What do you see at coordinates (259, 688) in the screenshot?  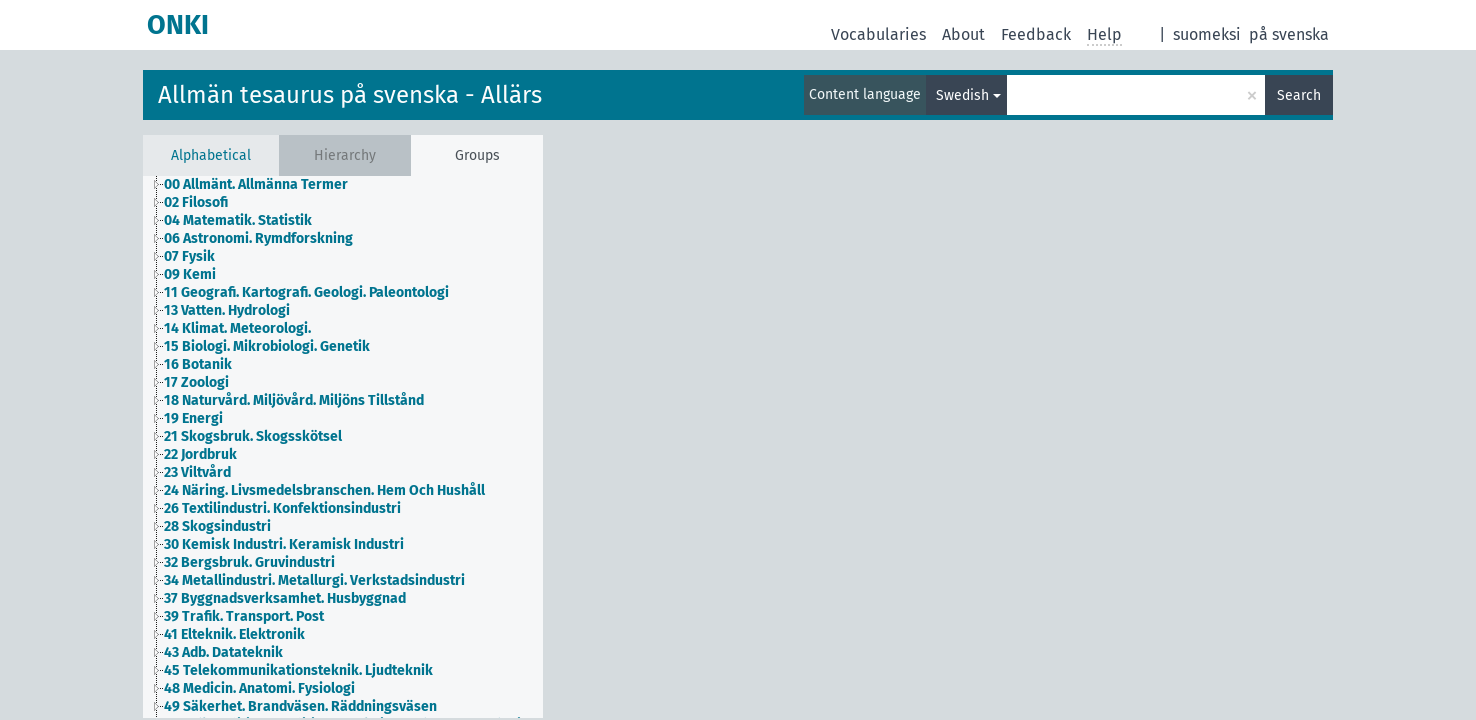 I see `48 Medicin. Anatomi. Fysiologi [treeitem]` at bounding box center [259, 688].